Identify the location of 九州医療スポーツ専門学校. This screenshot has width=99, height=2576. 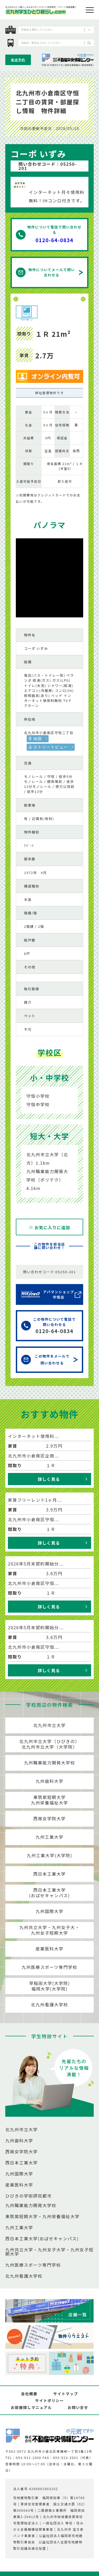
(49, 1967).